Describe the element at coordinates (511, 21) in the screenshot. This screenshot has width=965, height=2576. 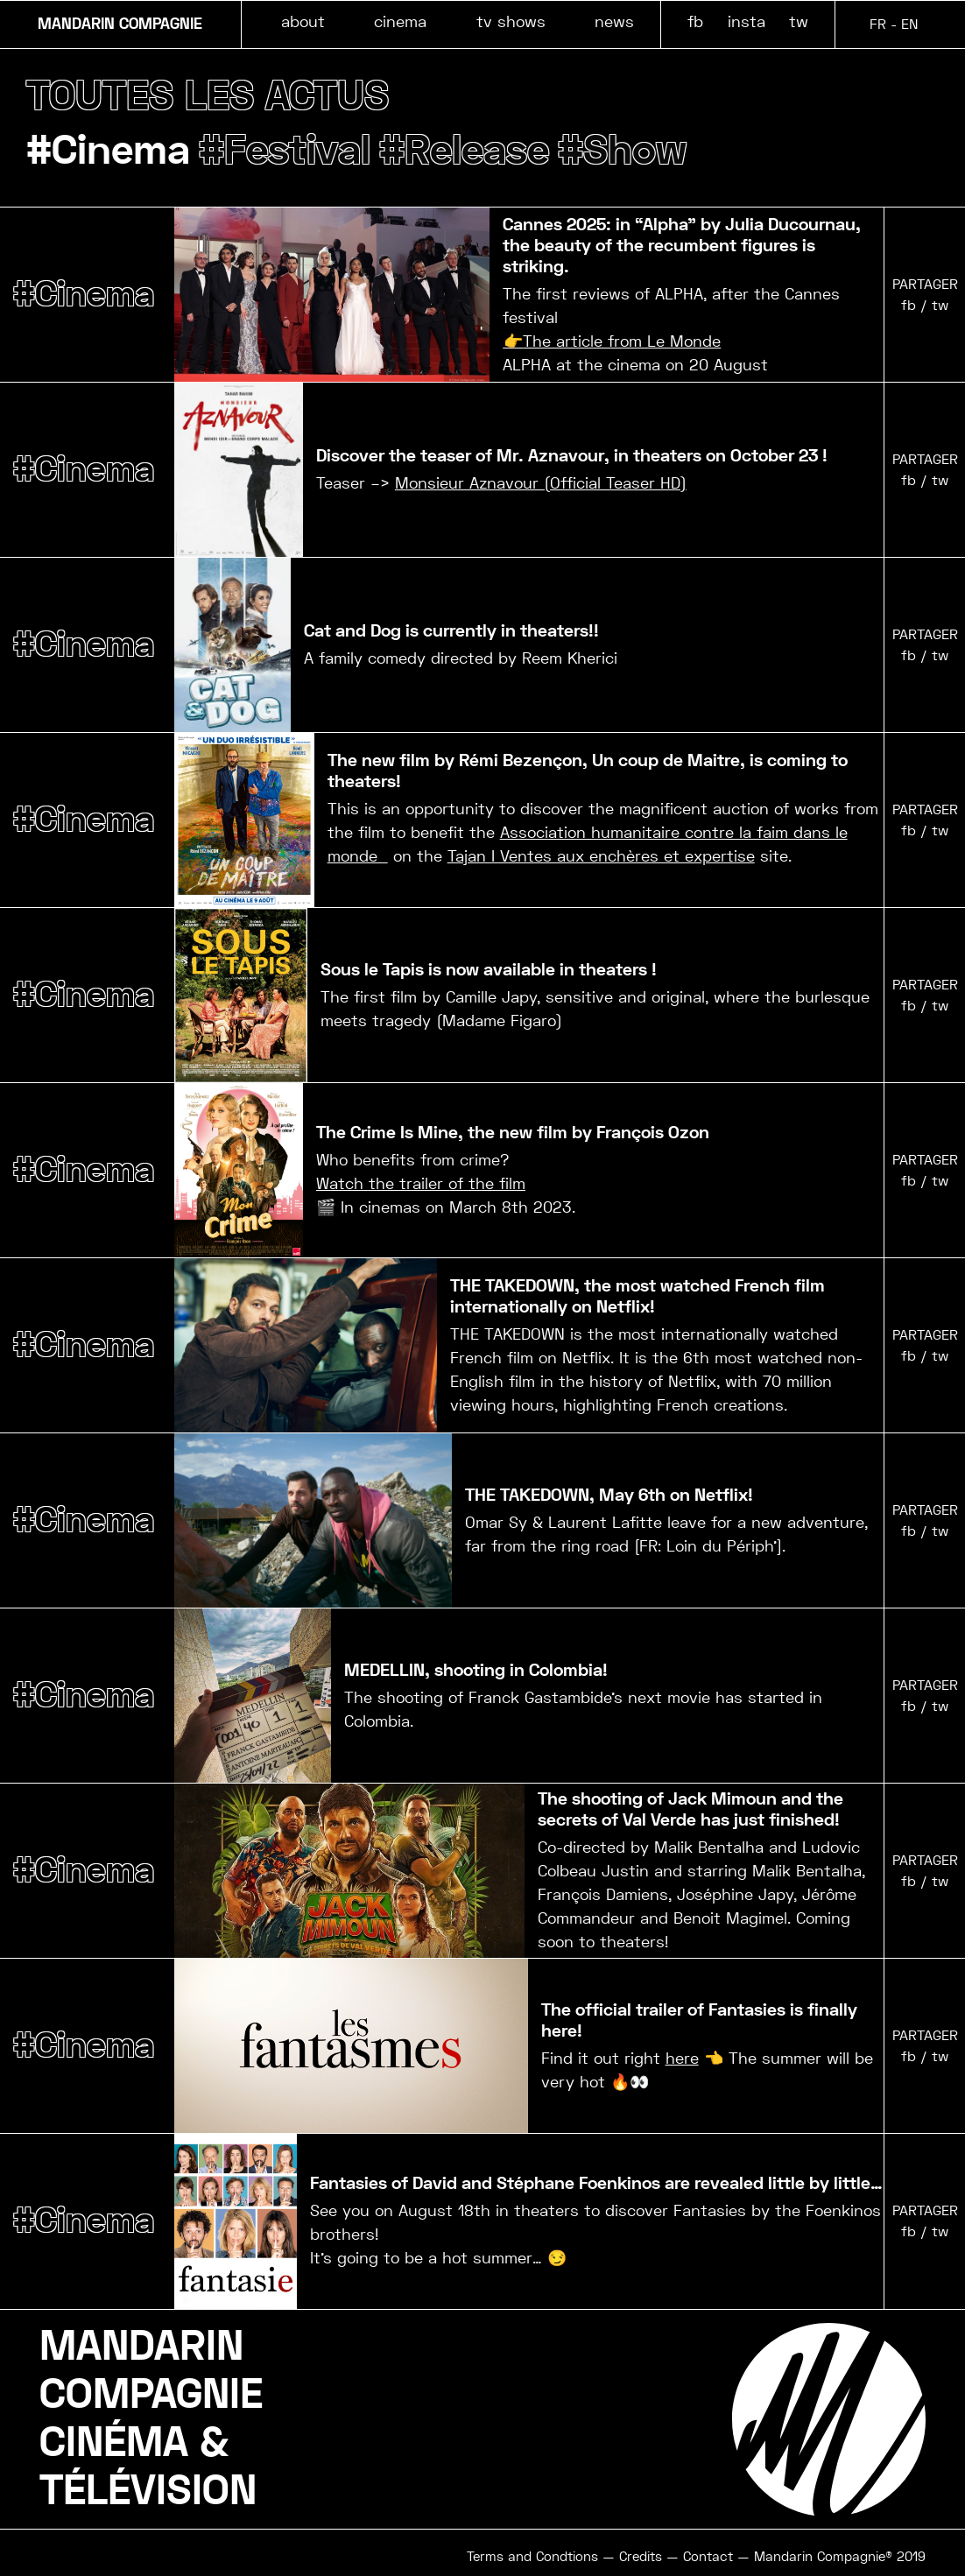
I see `tv shows` at that location.